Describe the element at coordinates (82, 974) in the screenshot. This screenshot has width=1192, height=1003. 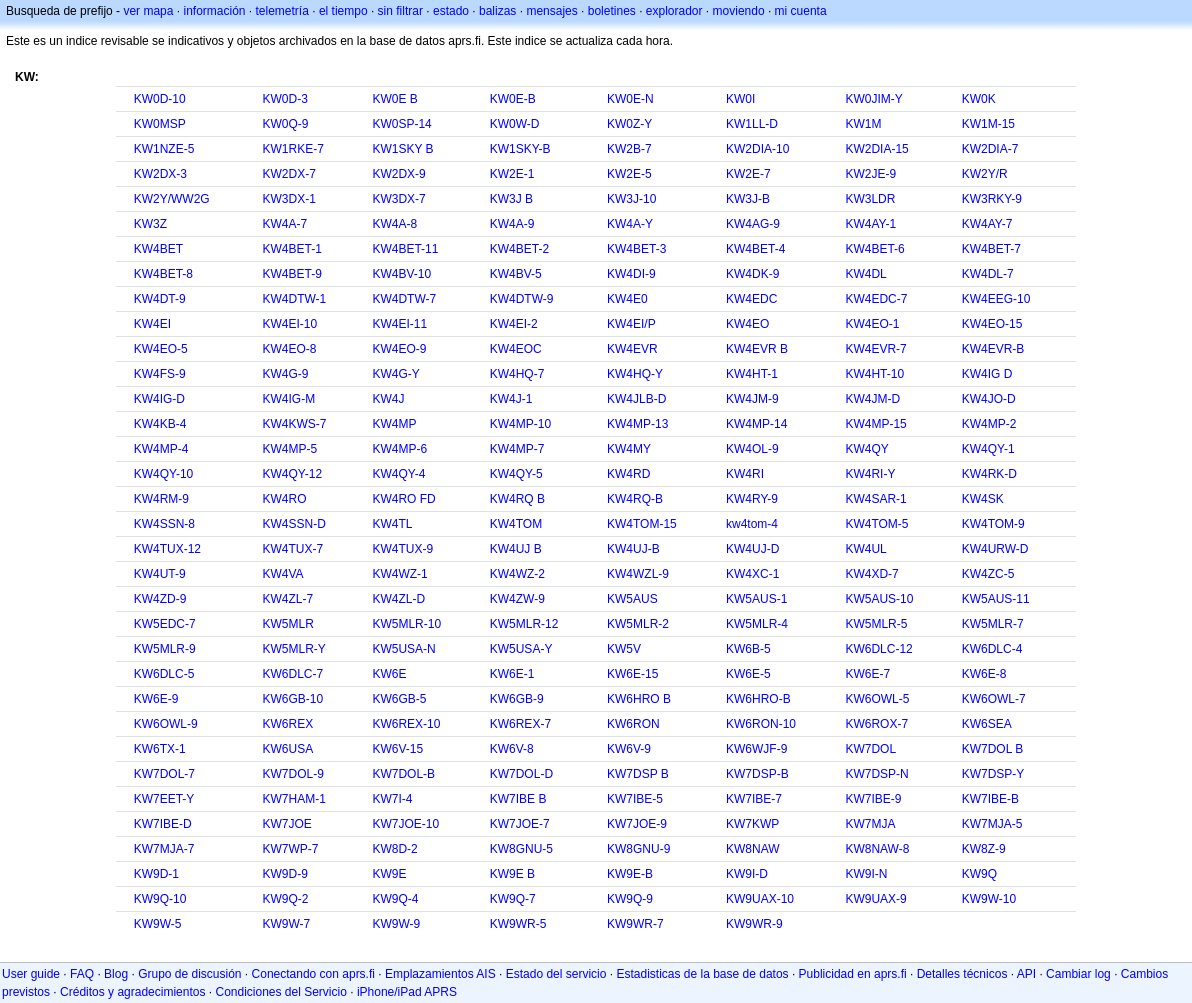
I see `FAQ` at that location.